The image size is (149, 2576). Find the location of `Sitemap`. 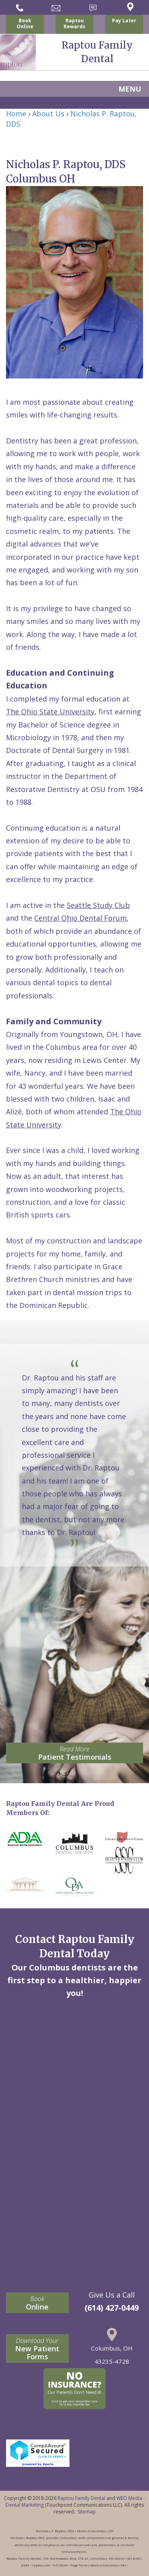

Sitemap is located at coordinates (86, 2511).